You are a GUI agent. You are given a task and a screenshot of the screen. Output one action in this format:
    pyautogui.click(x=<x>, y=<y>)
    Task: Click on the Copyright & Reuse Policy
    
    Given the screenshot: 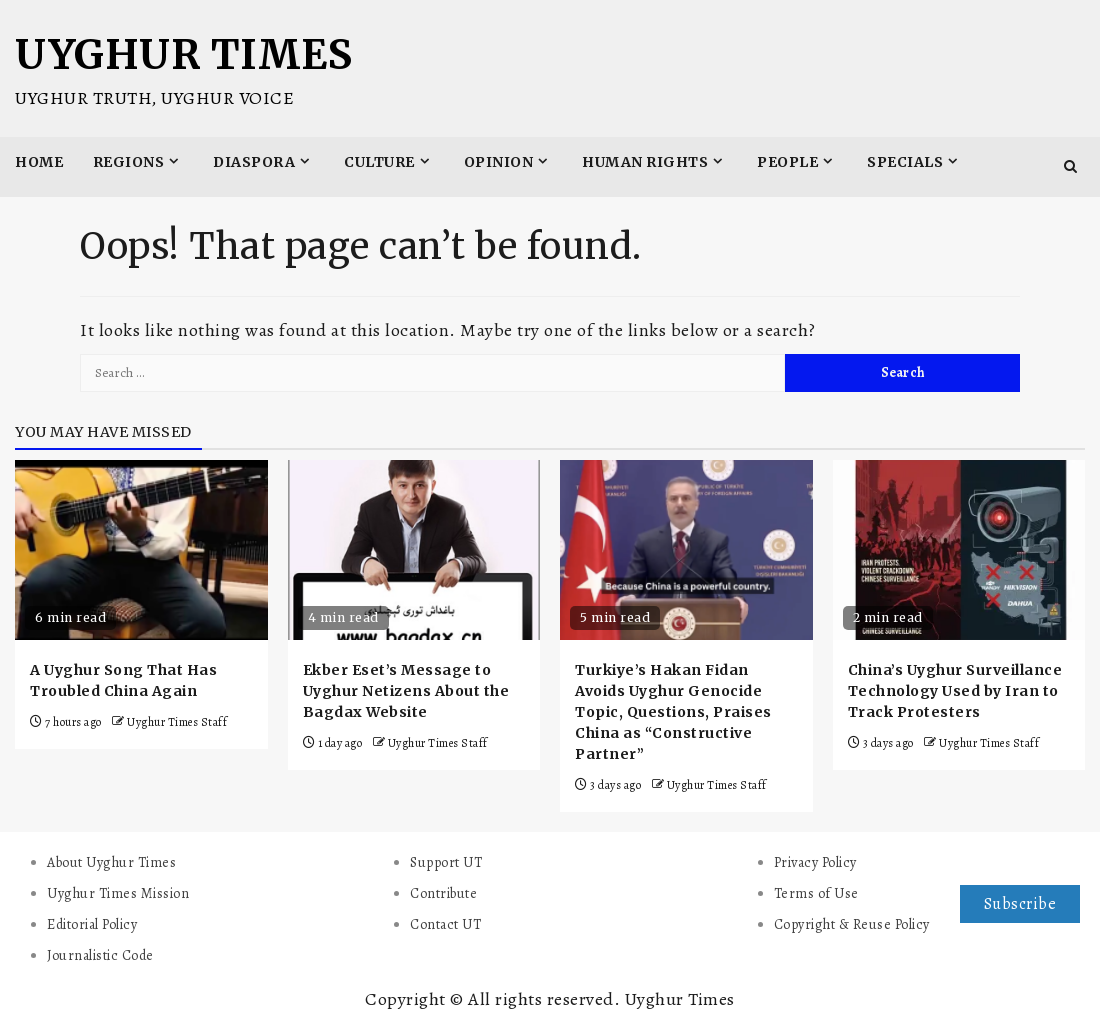 What is the action you would take?
    pyautogui.click(x=852, y=924)
    